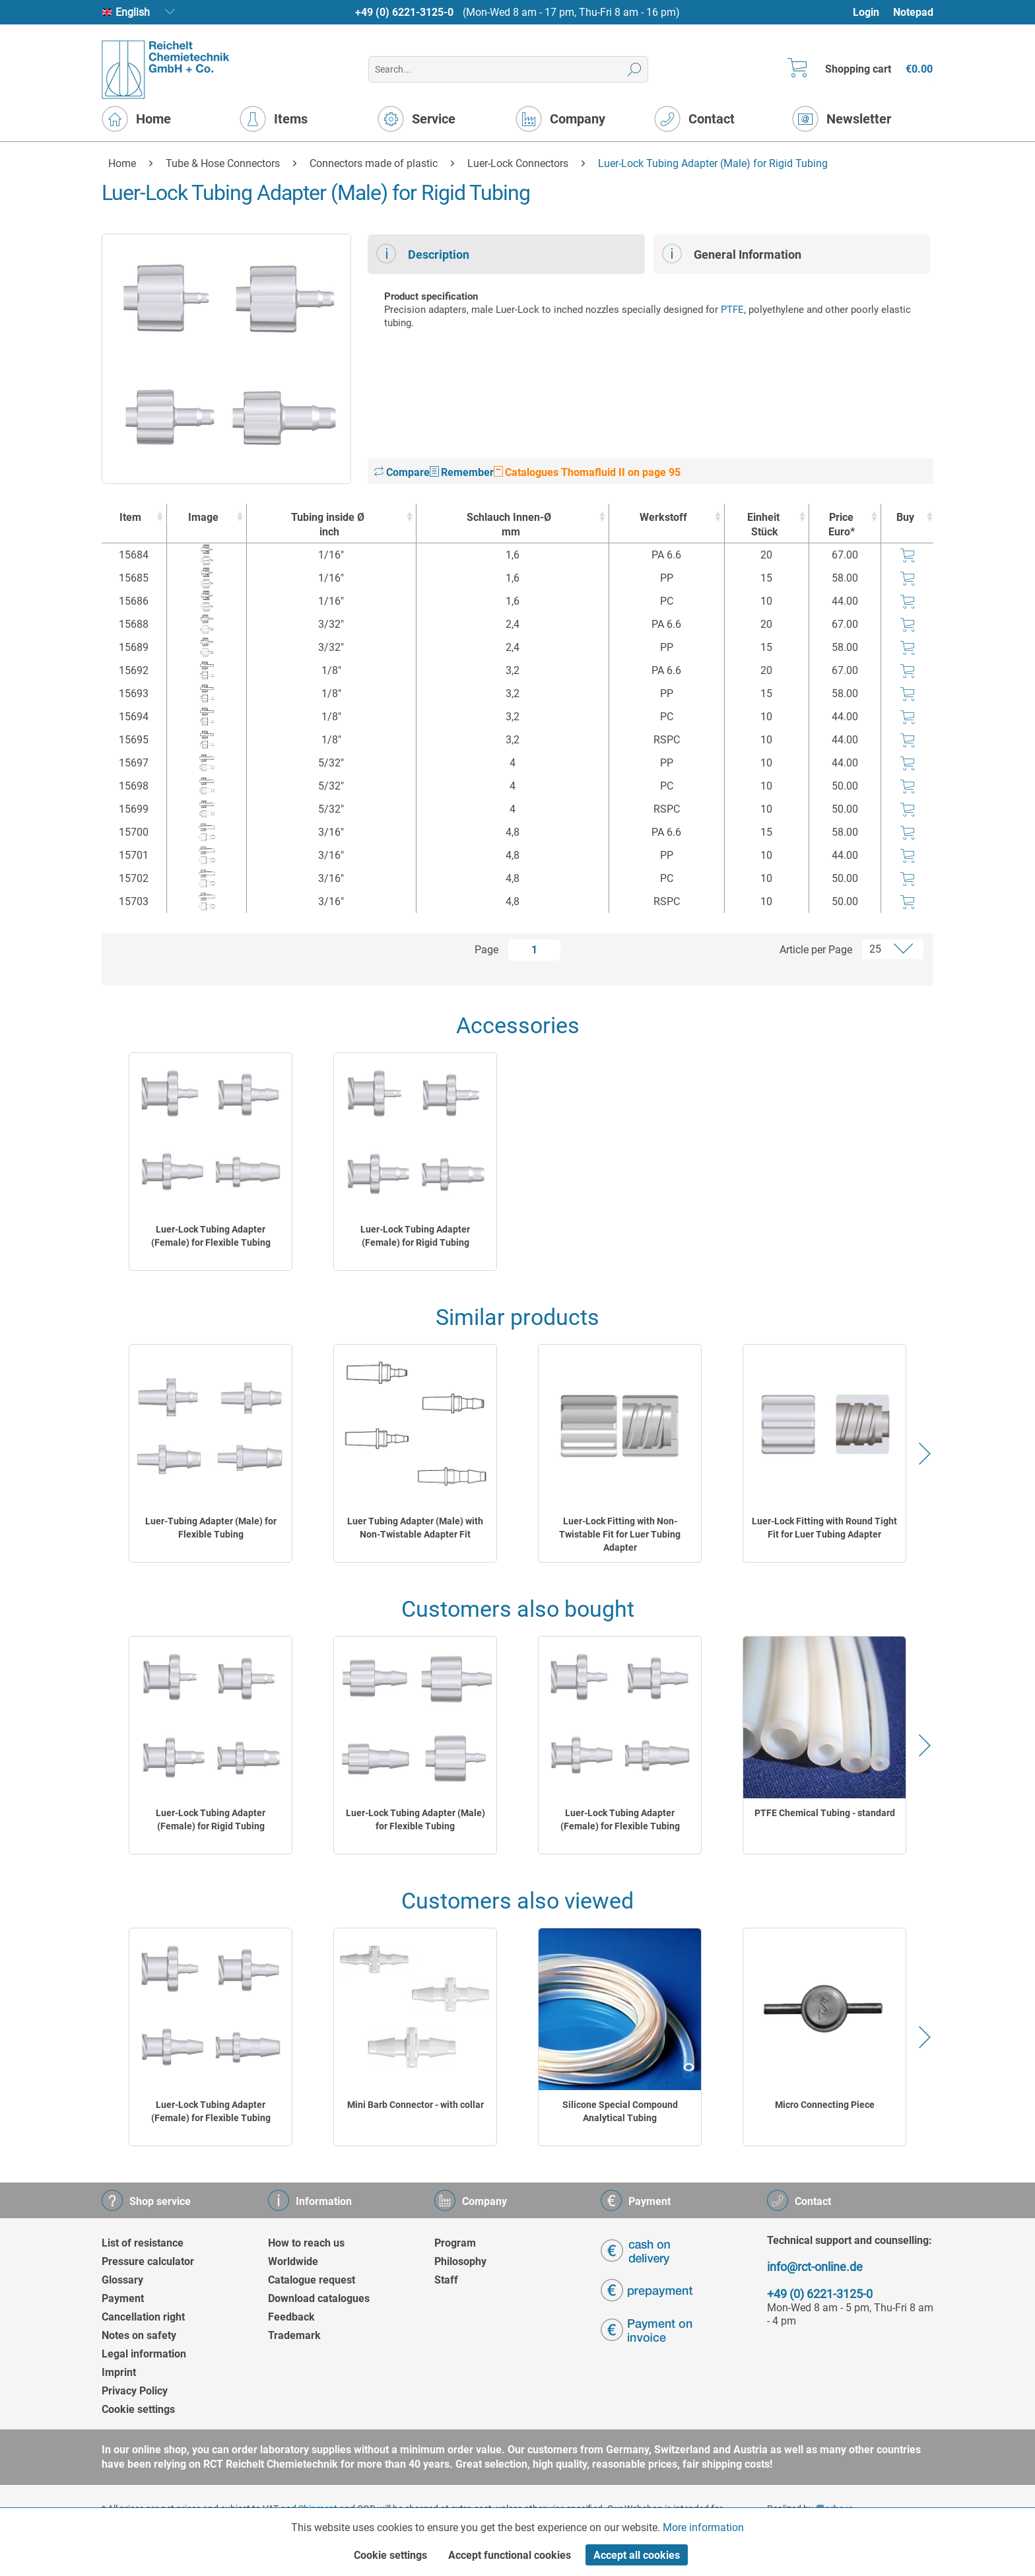 This screenshot has height=2576, width=1035. What do you see at coordinates (509, 2555) in the screenshot?
I see `Accept functional cookies` at bounding box center [509, 2555].